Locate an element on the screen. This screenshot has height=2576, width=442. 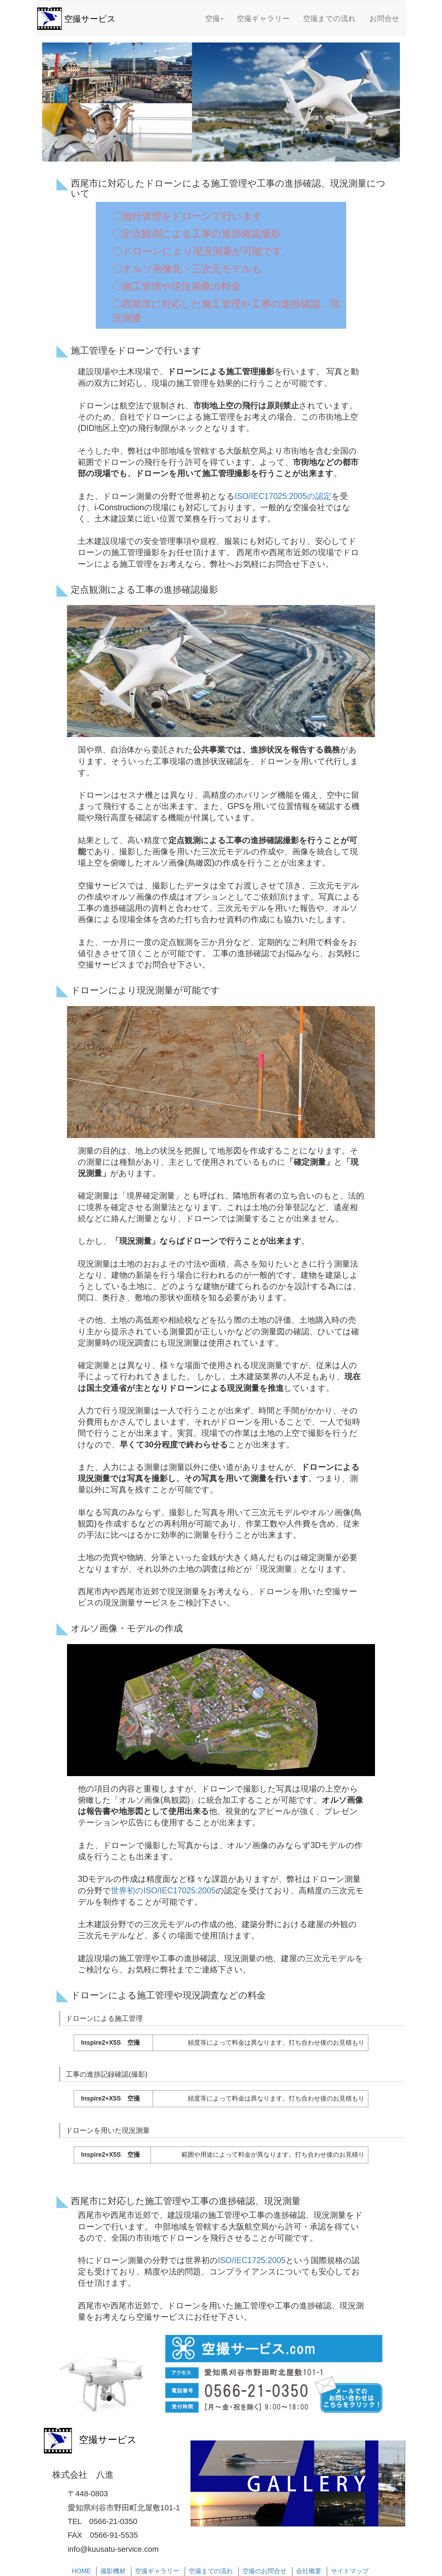
〇施工管理や現況測量の料金 is located at coordinates (176, 286).